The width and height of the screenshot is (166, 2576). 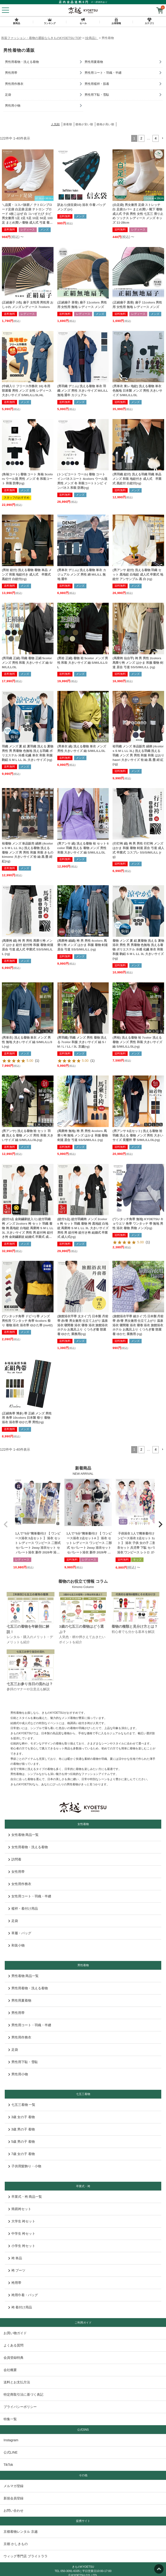 I want to click on 袴 着付け用品, so click(x=20, y=2307).